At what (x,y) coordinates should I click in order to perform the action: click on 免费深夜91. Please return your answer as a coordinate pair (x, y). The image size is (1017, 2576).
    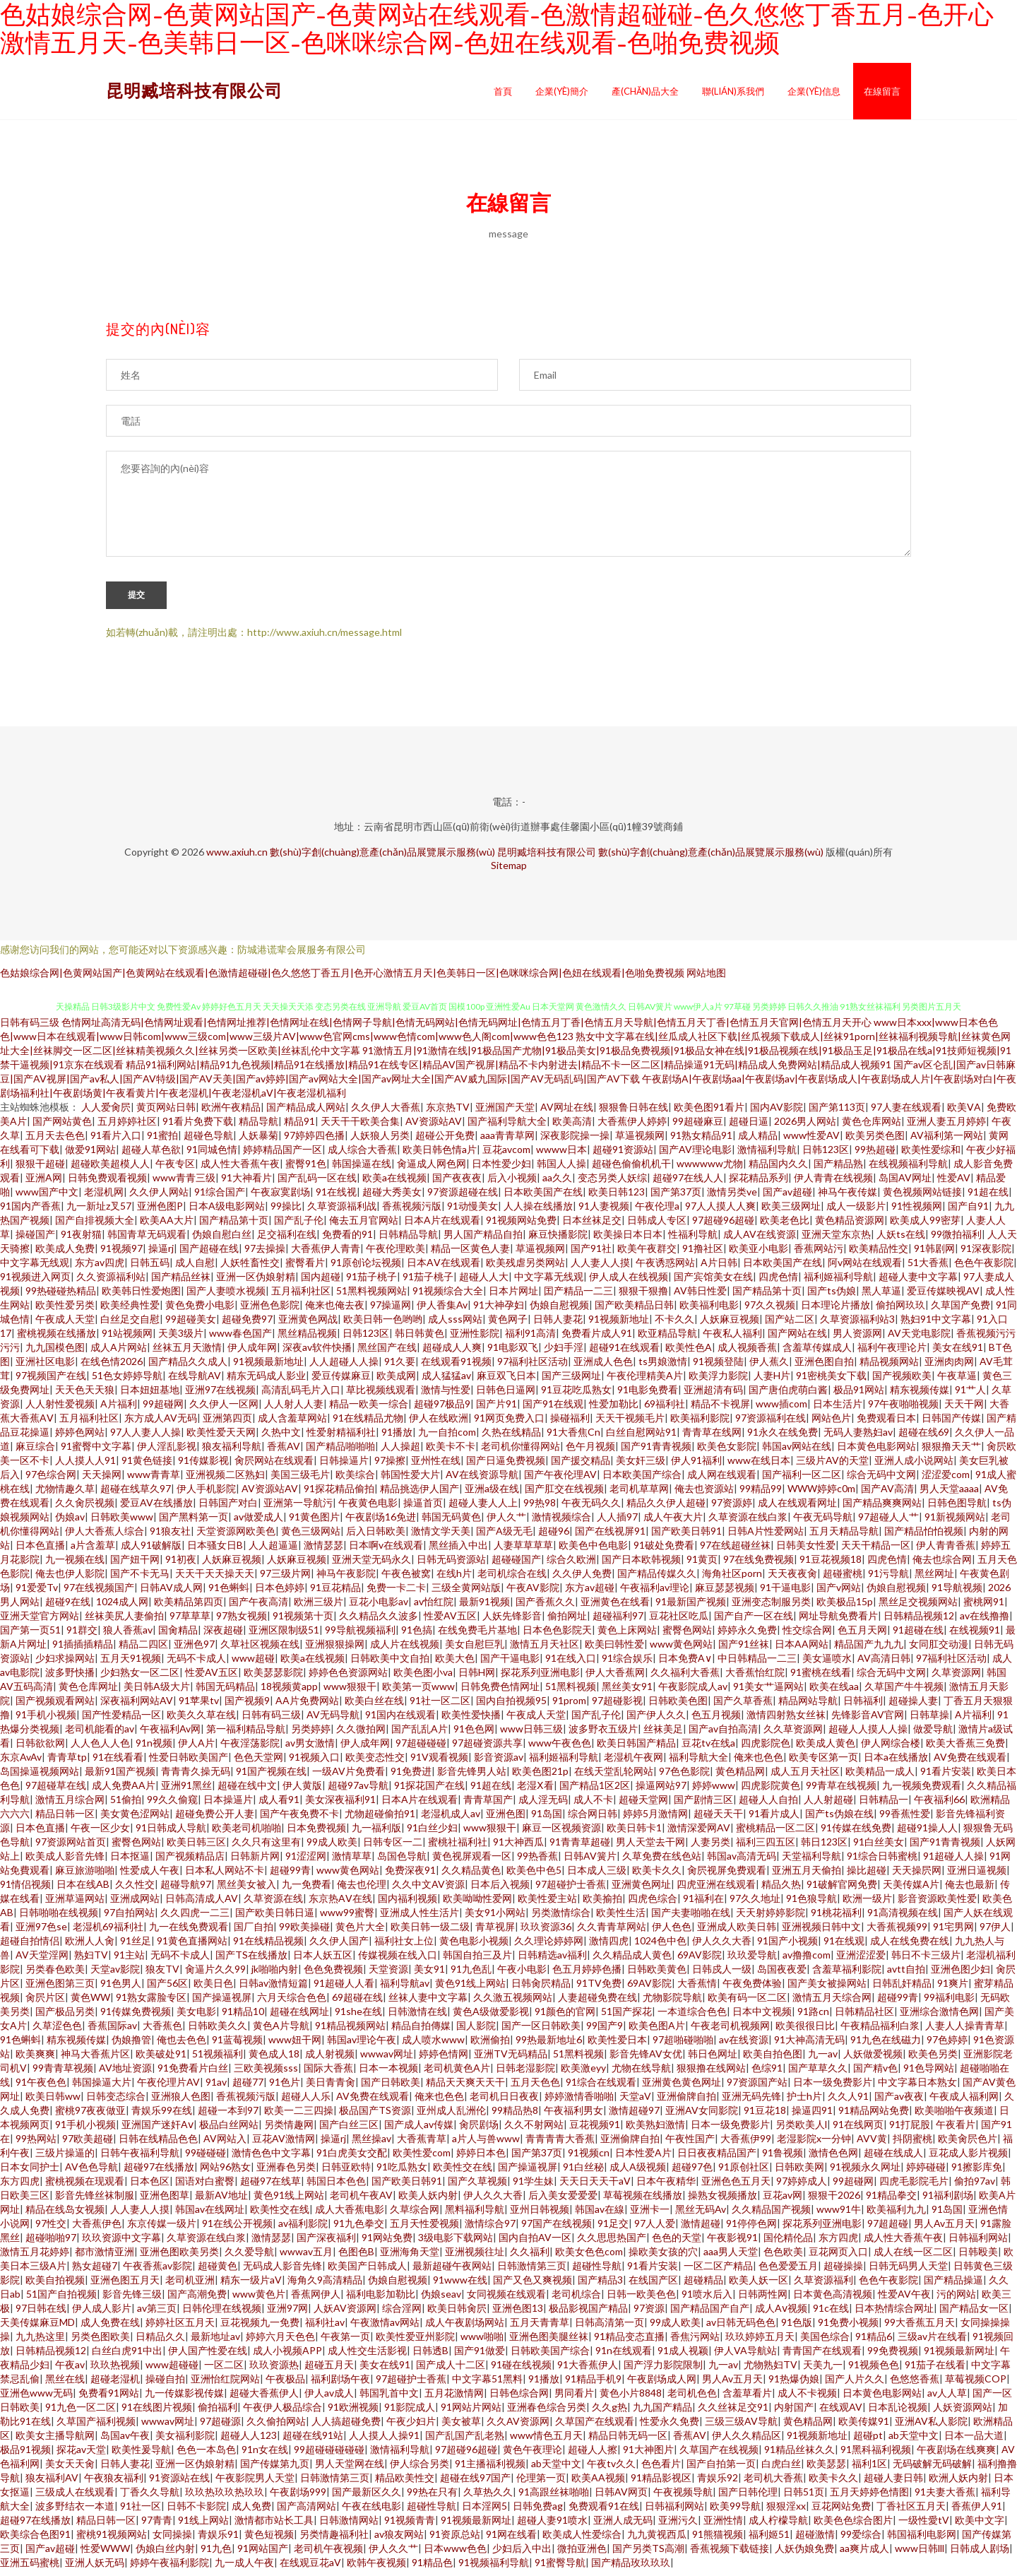
    Looking at the image, I should click on (410, 1876).